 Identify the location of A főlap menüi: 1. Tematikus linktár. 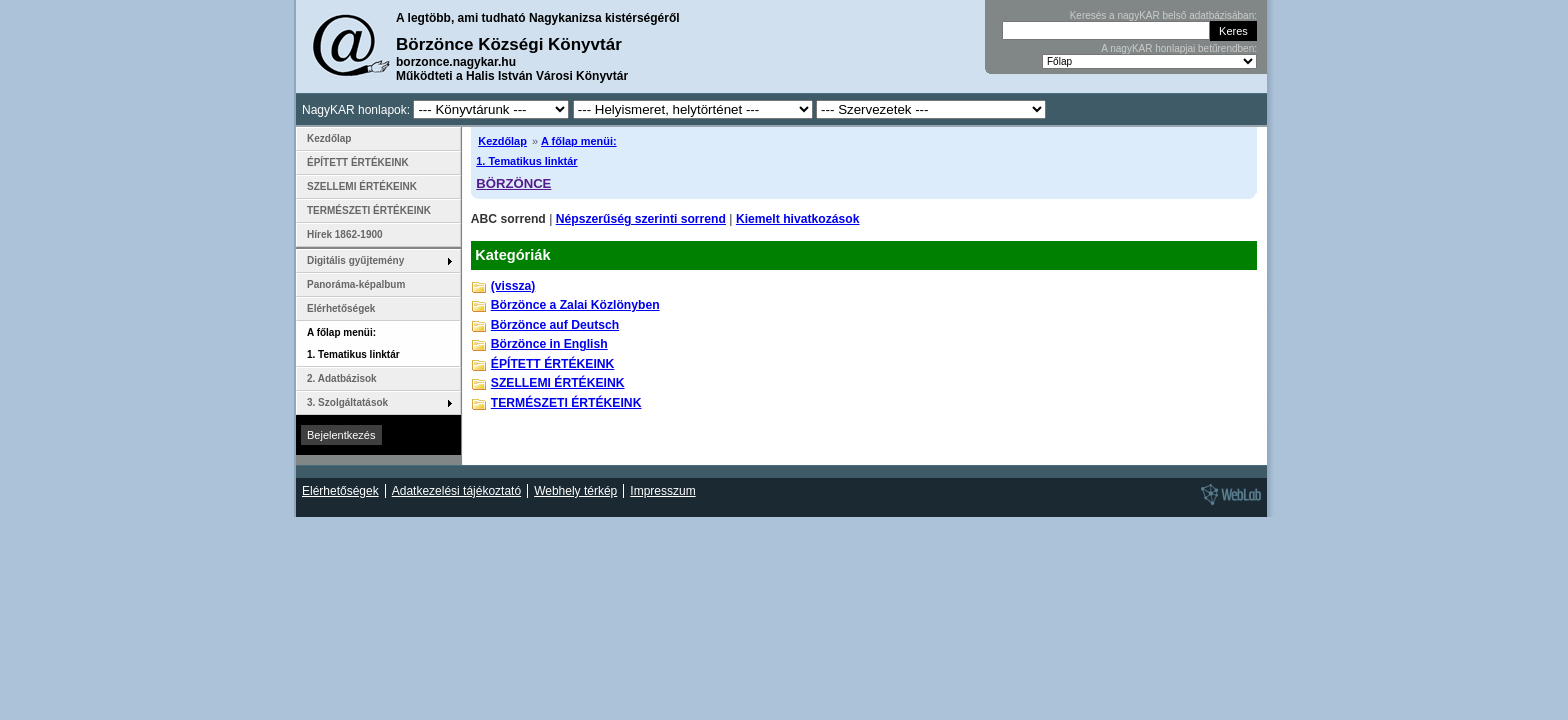
(353, 343).